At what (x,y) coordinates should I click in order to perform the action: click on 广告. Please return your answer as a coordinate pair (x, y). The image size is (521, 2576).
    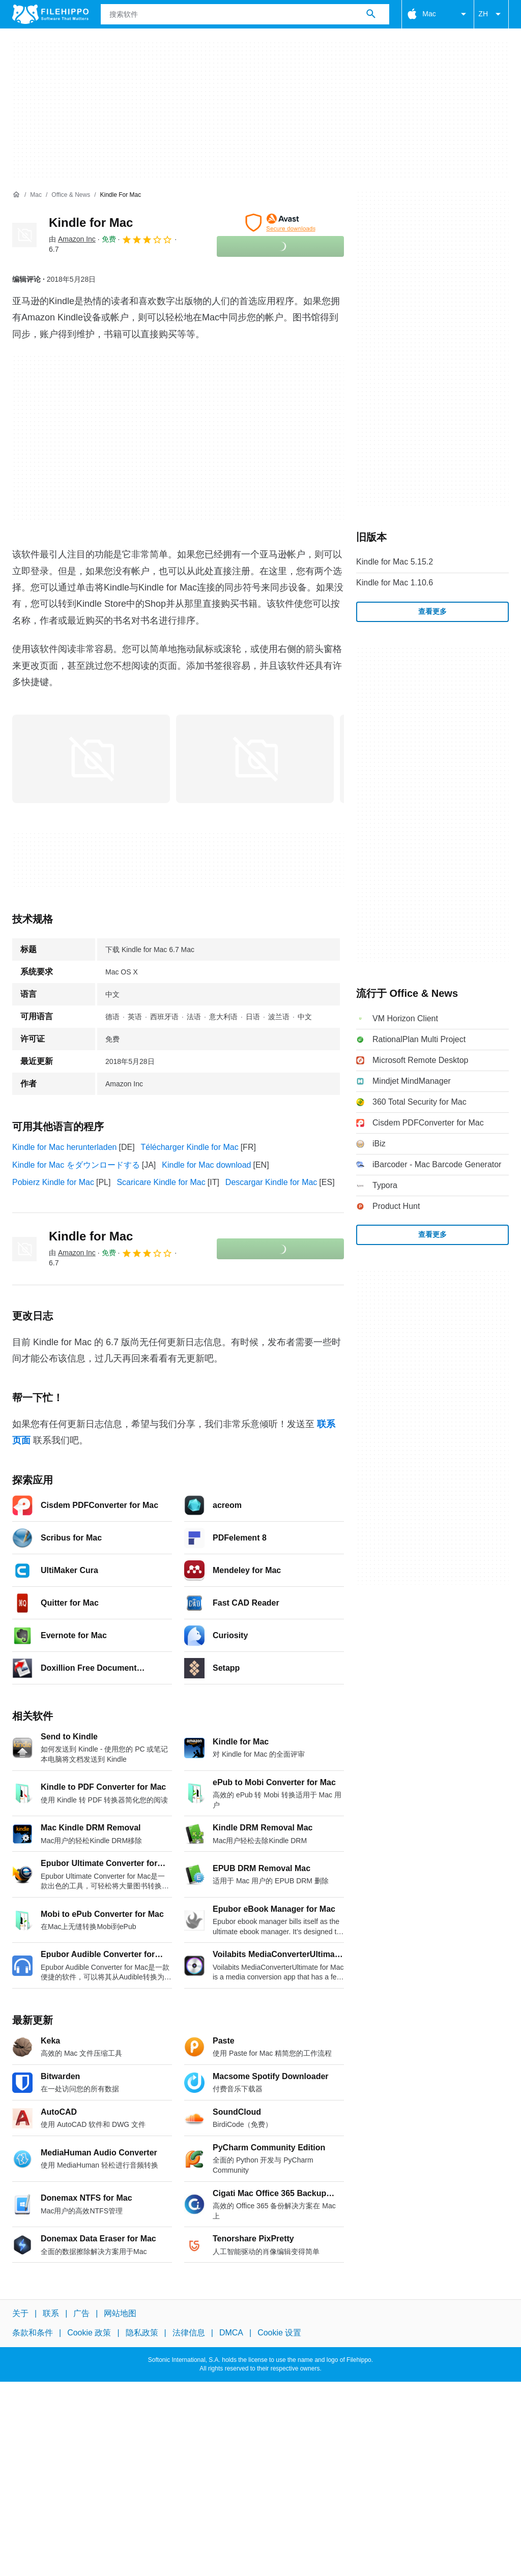
    Looking at the image, I should click on (81, 2313).